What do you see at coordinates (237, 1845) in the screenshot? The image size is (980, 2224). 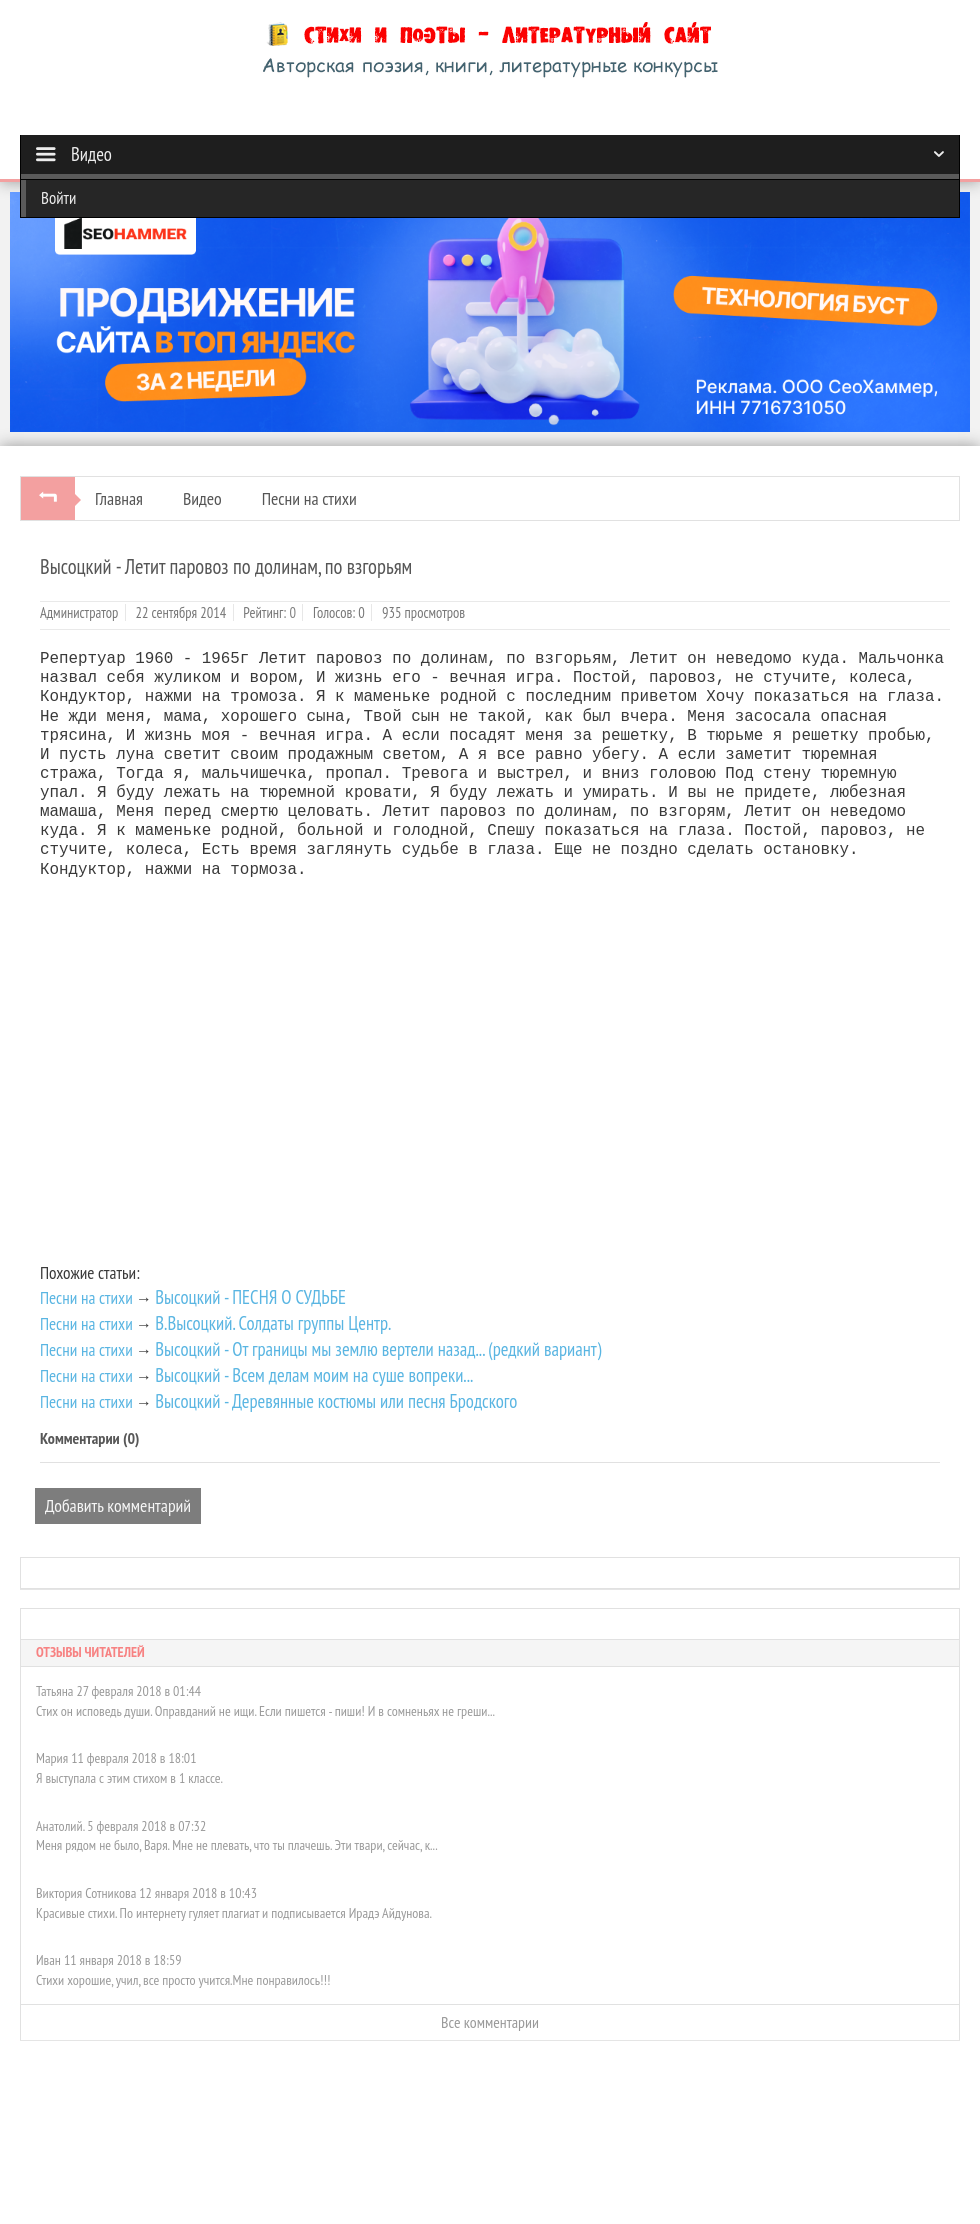 I see `Меня рядом не было, Варя. Мне не плевать, что ты плачешь. Эти твари, сейчас, к...` at bounding box center [237, 1845].